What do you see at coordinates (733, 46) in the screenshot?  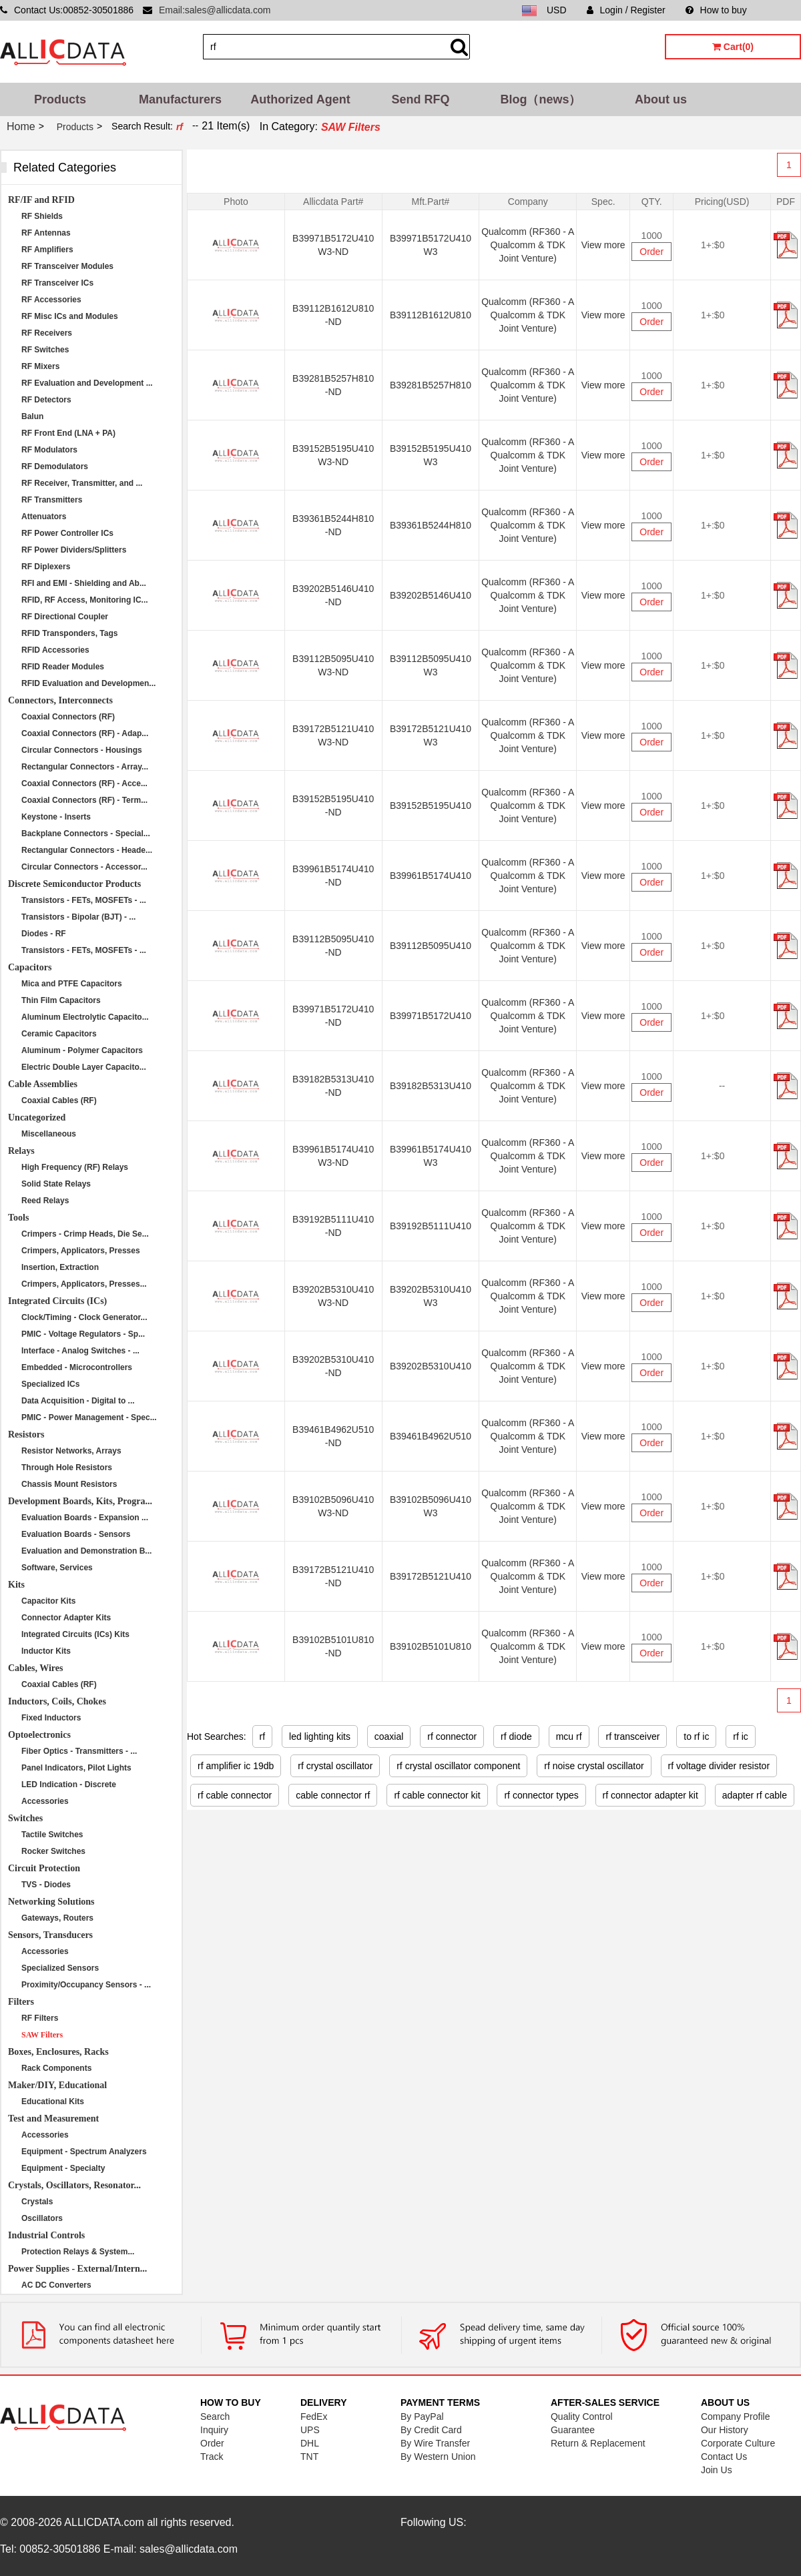 I see `Cart(0)` at bounding box center [733, 46].